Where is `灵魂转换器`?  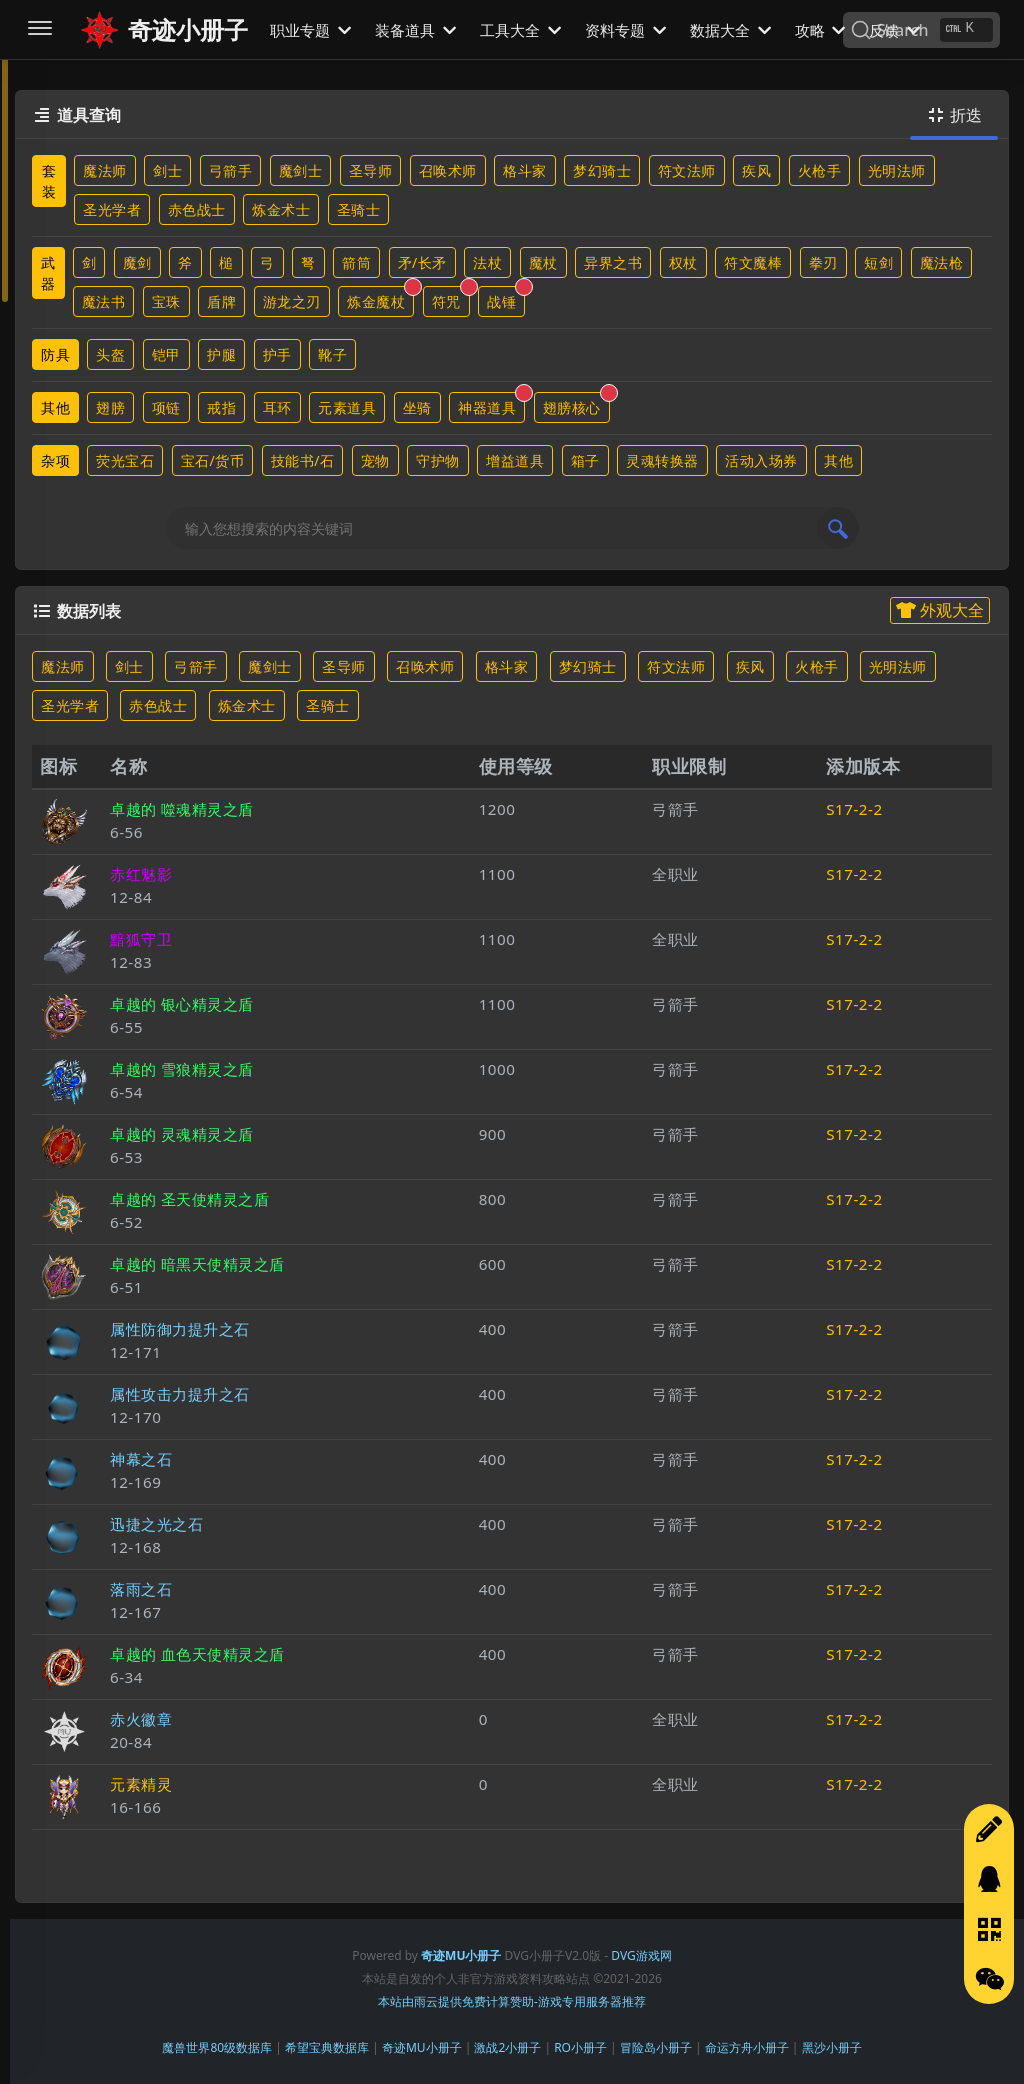
灵魂转换器 is located at coordinates (662, 460).